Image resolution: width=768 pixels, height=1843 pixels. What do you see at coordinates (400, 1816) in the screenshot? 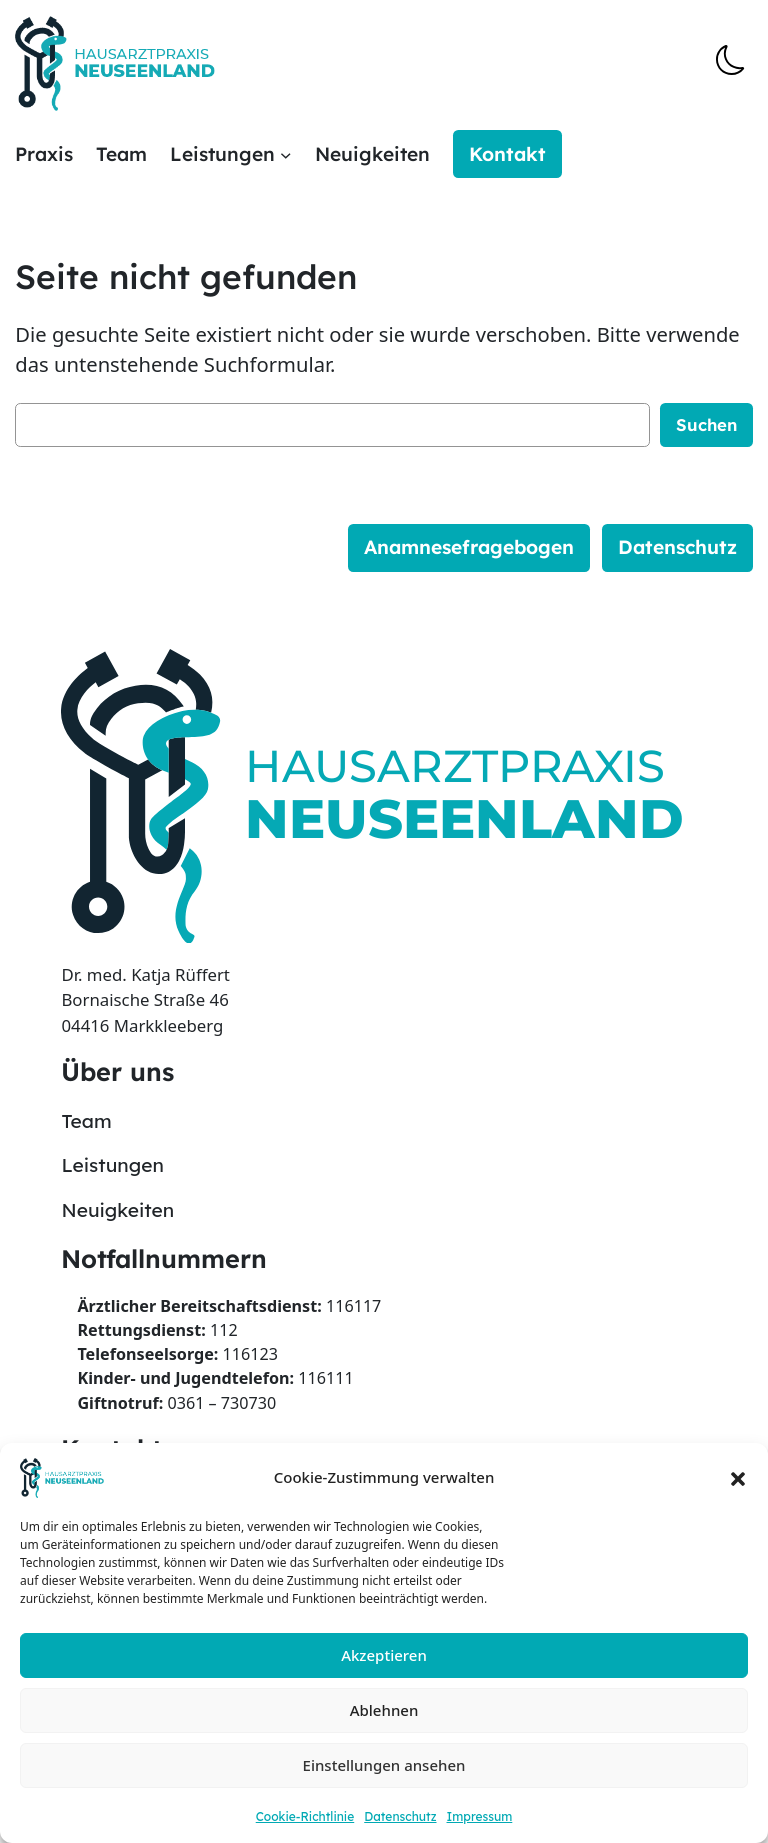
I see `Datenschutz` at bounding box center [400, 1816].